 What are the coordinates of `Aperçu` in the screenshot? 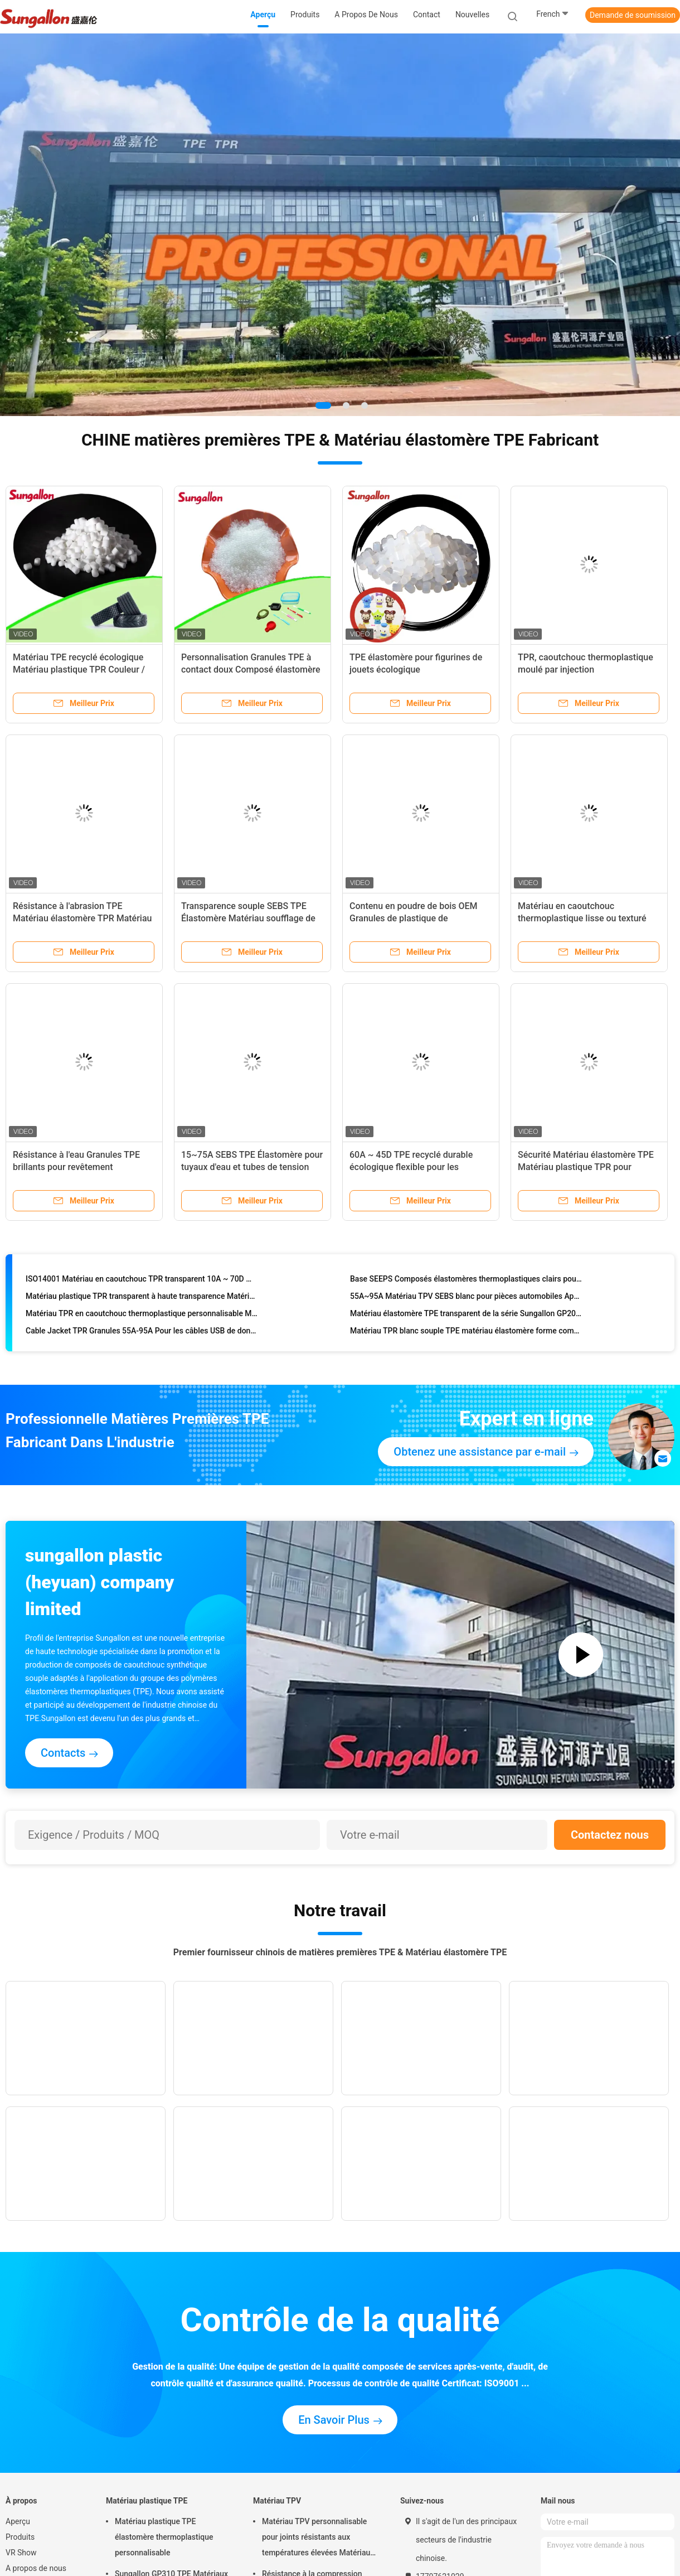 It's located at (18, 2521).